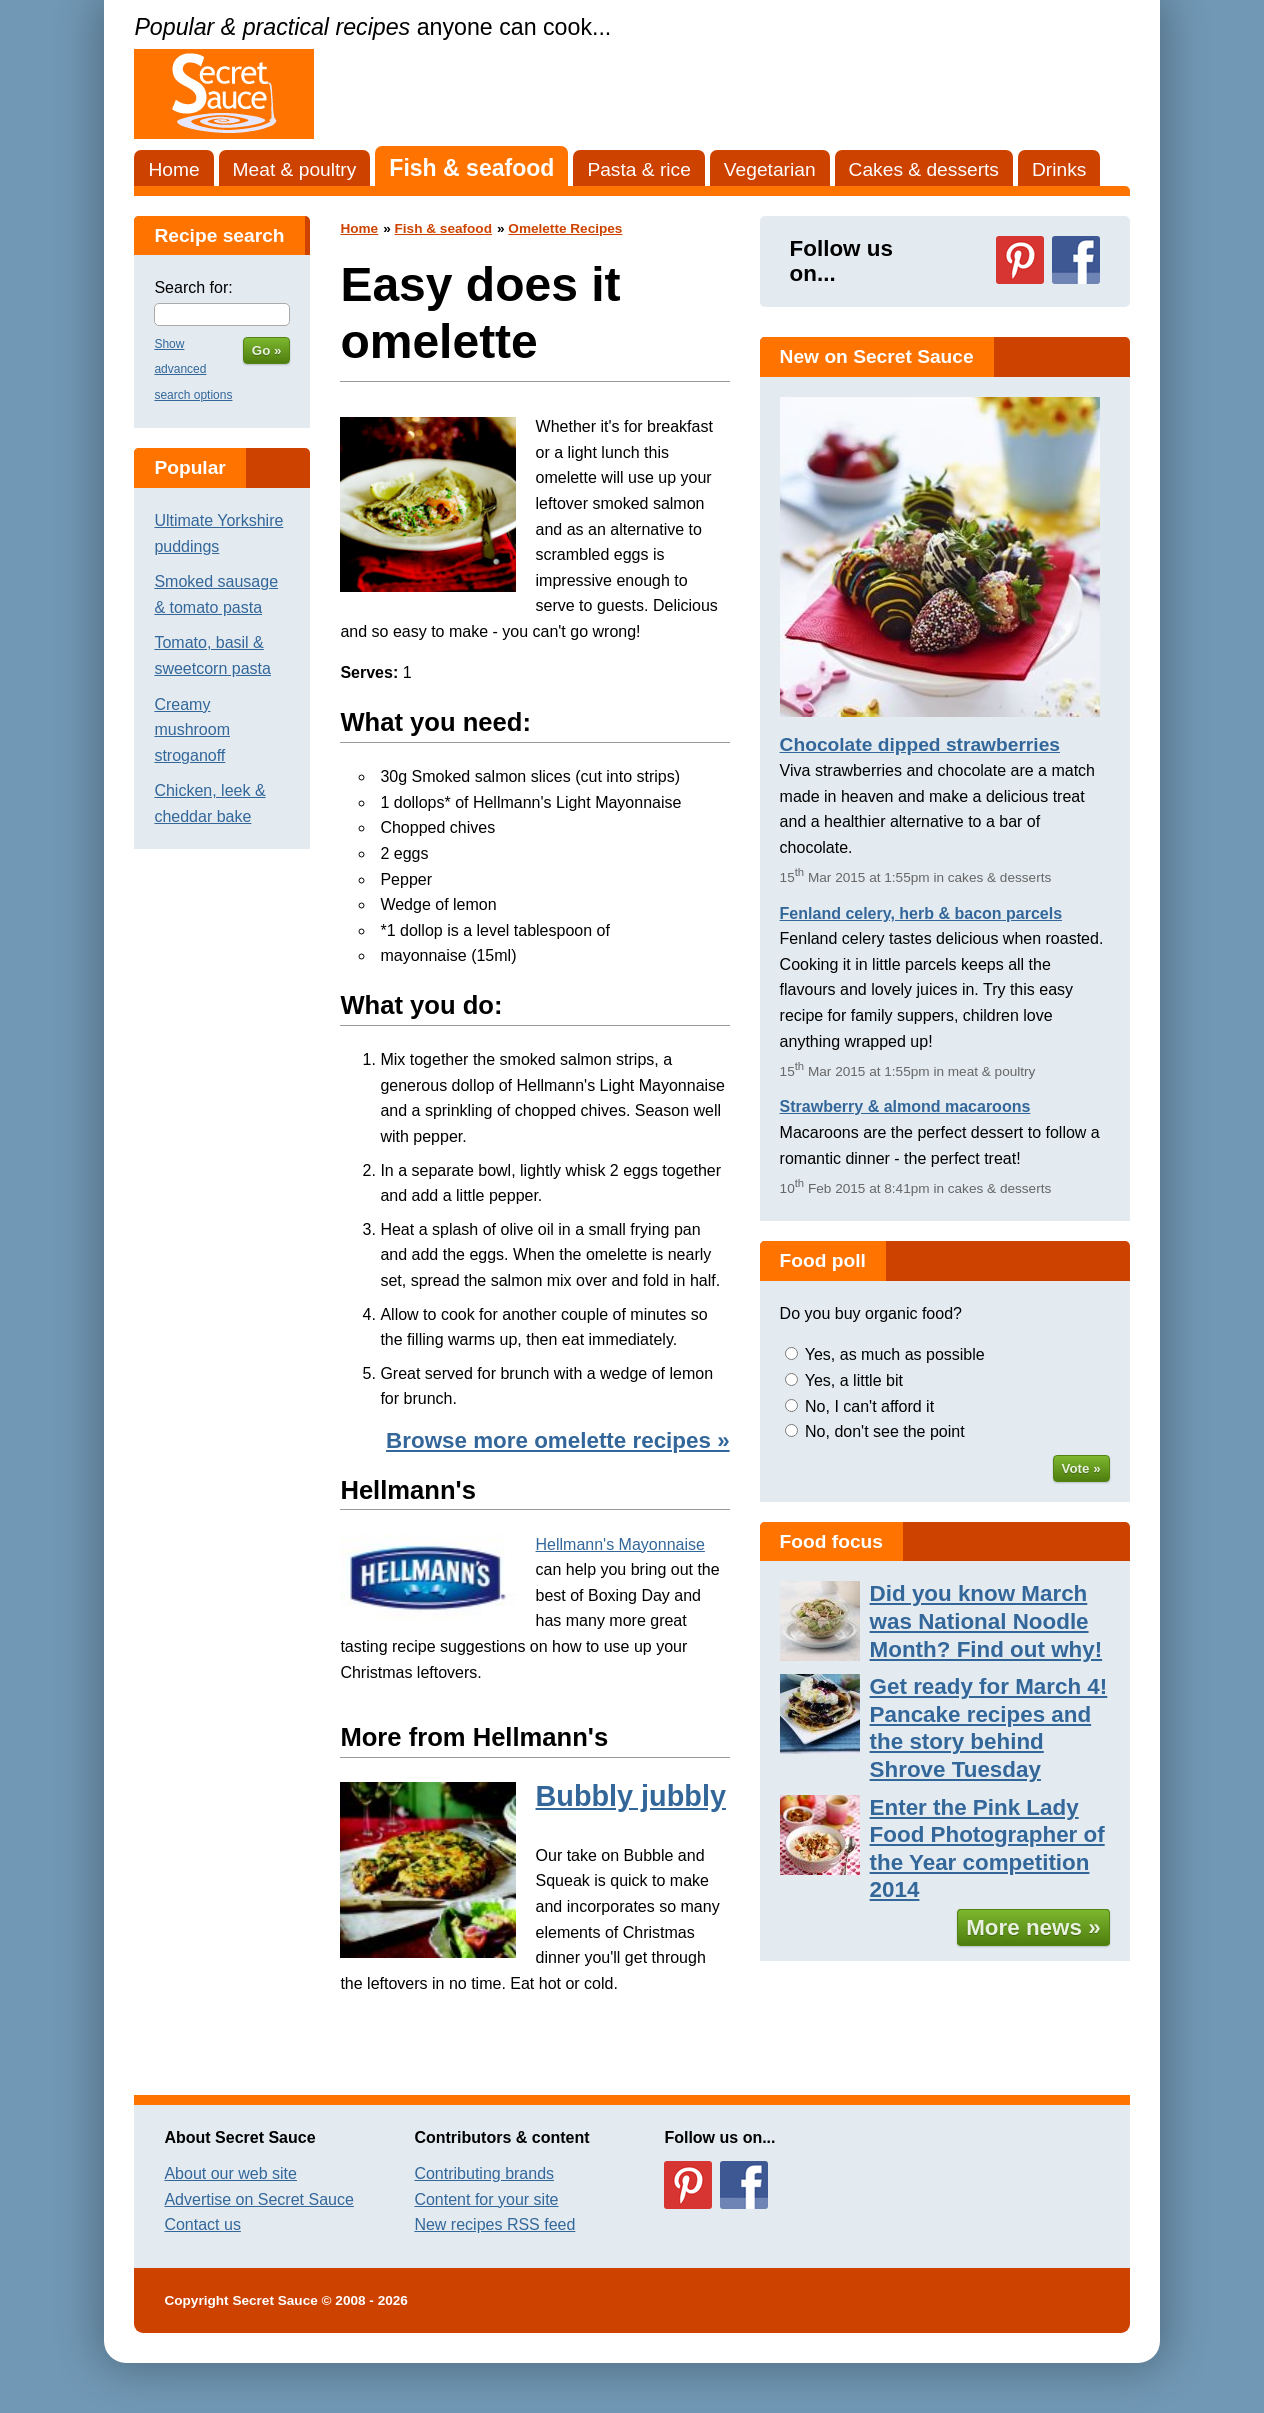 The image size is (1264, 2413). Describe the element at coordinates (1020, 260) in the screenshot. I see `Follow us on Pinterest` at that location.